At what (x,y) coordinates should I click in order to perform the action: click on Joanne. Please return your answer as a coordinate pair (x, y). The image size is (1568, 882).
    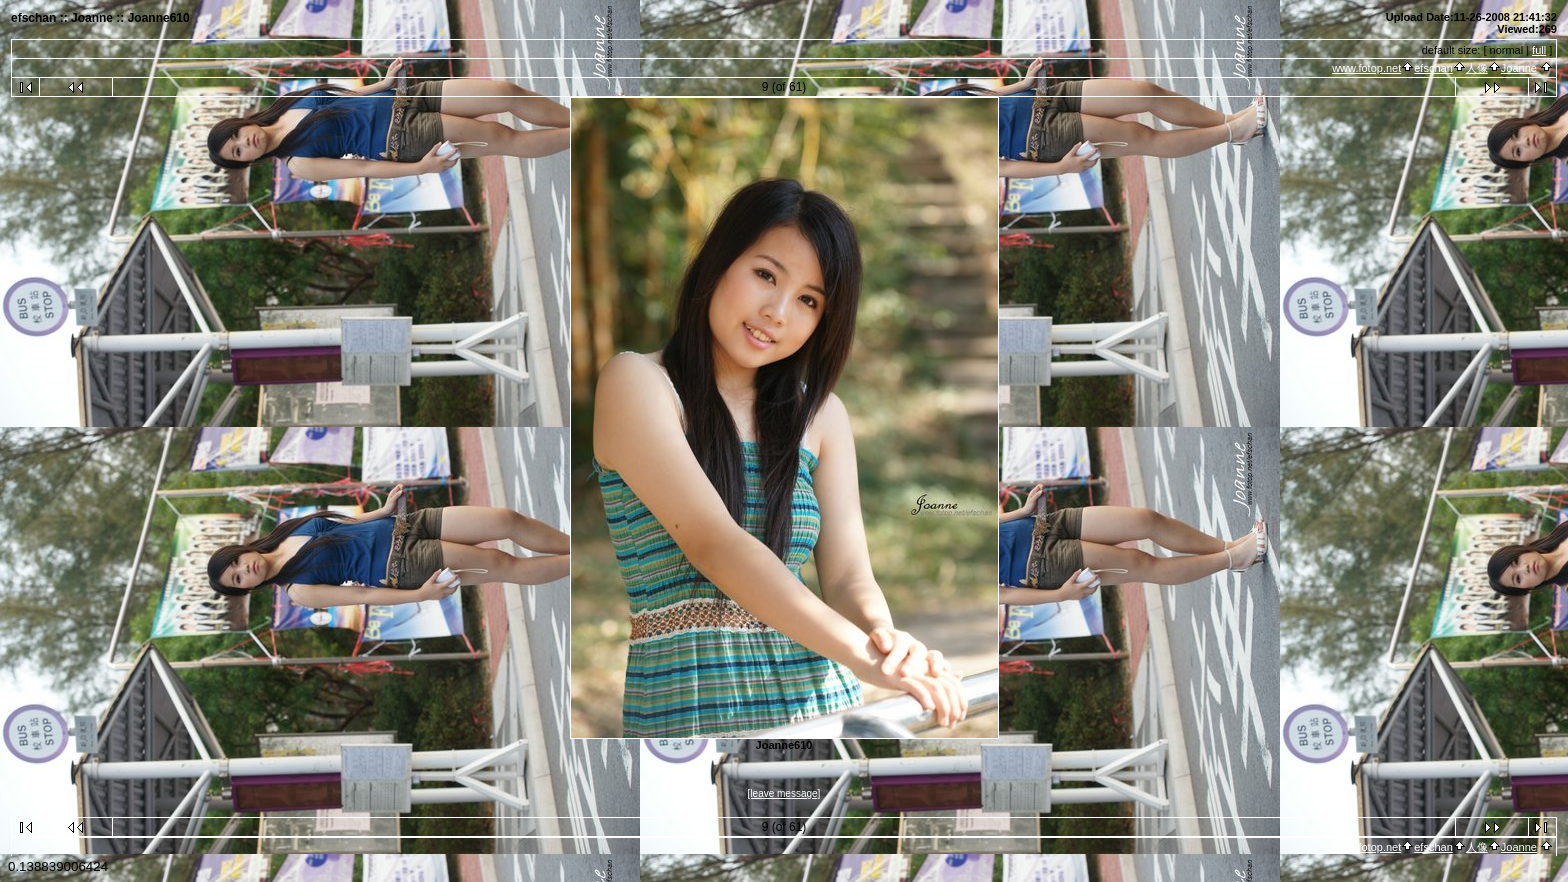
    Looking at the image, I should click on (1519, 68).